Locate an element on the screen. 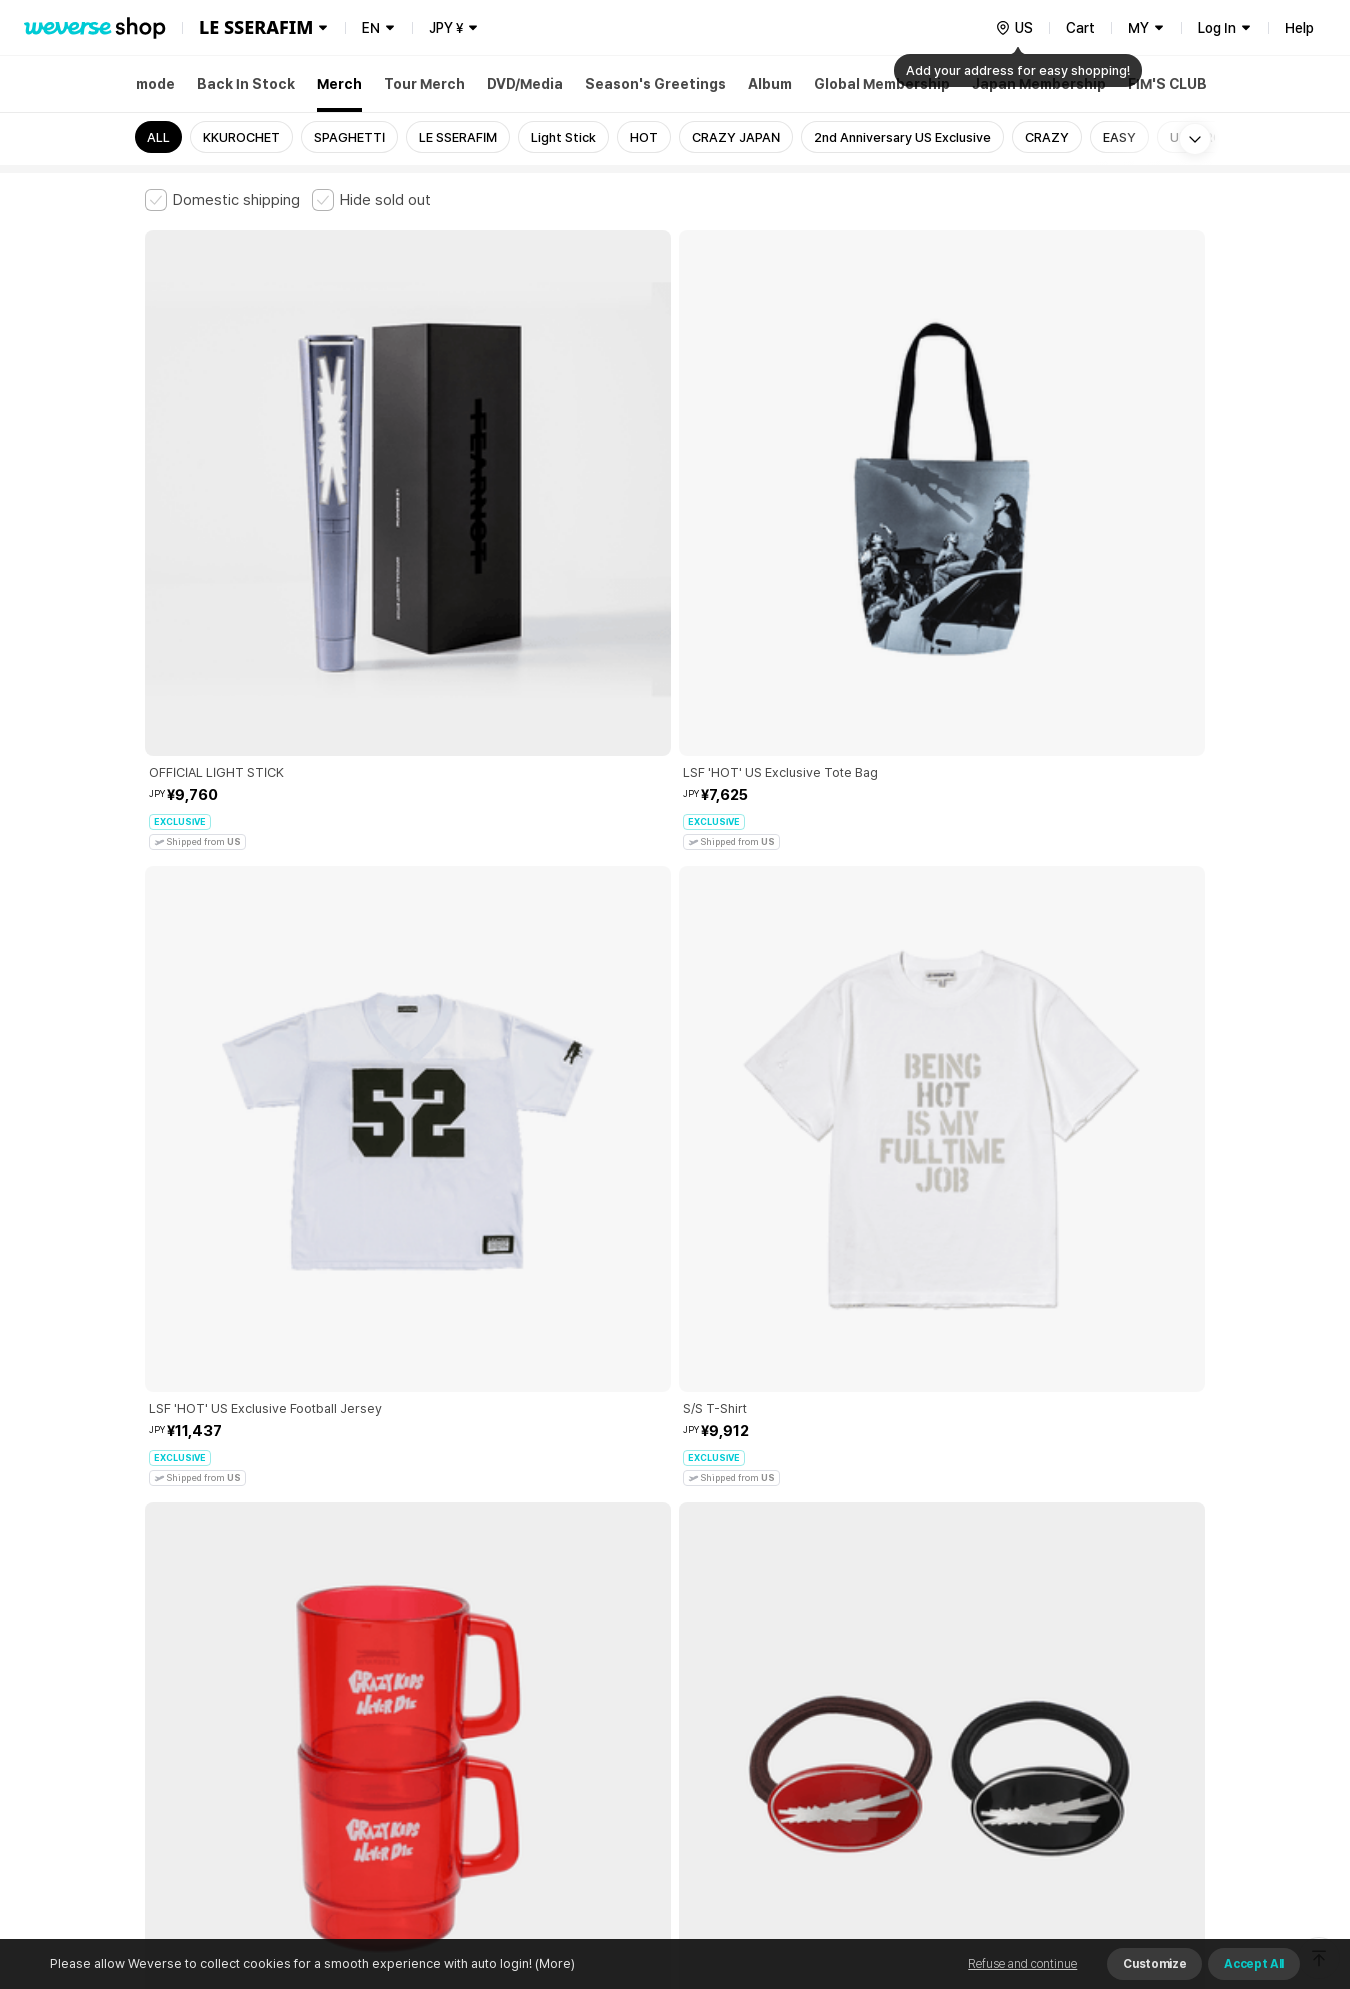 This screenshot has width=1350, height=1989. [country] is located at coordinates (1014, 28).